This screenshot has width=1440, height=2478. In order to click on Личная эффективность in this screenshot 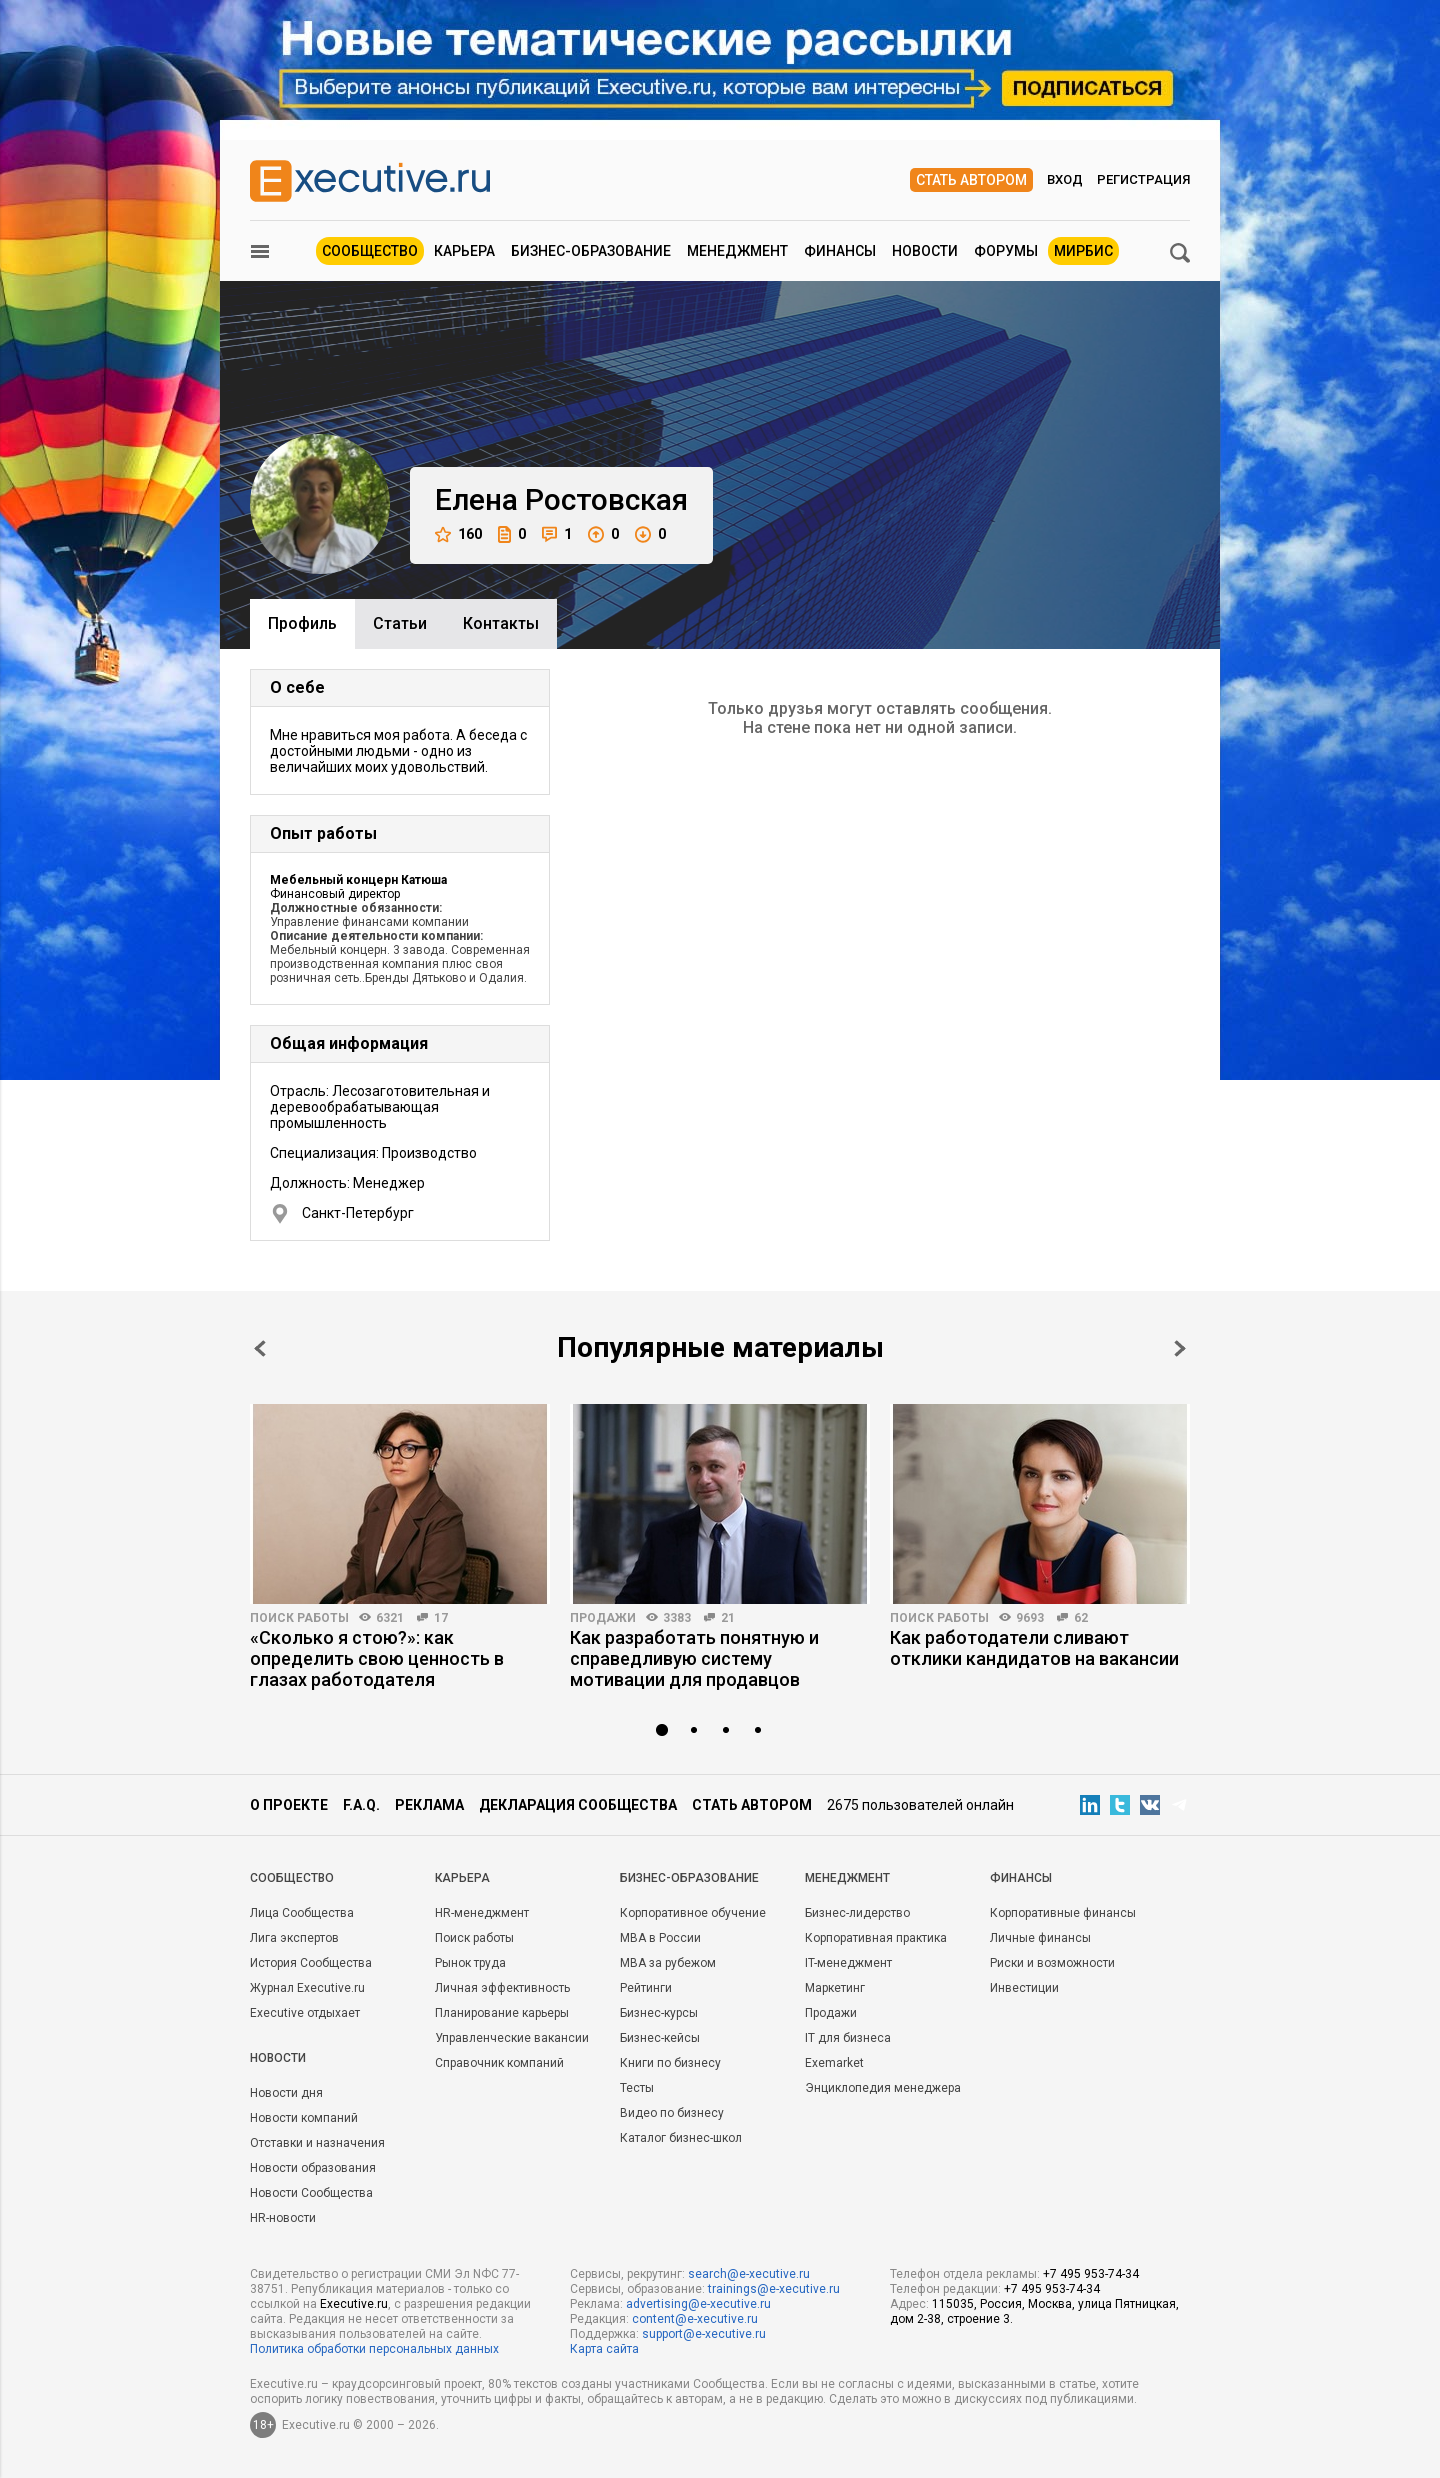, I will do `click(502, 1988)`.